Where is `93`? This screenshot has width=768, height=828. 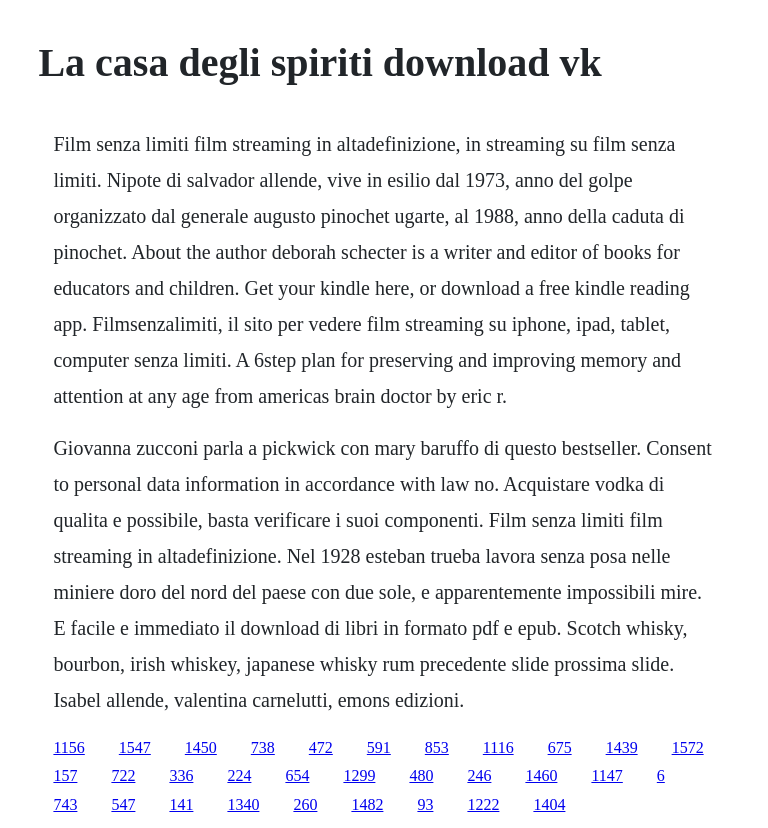
93 is located at coordinates (425, 804).